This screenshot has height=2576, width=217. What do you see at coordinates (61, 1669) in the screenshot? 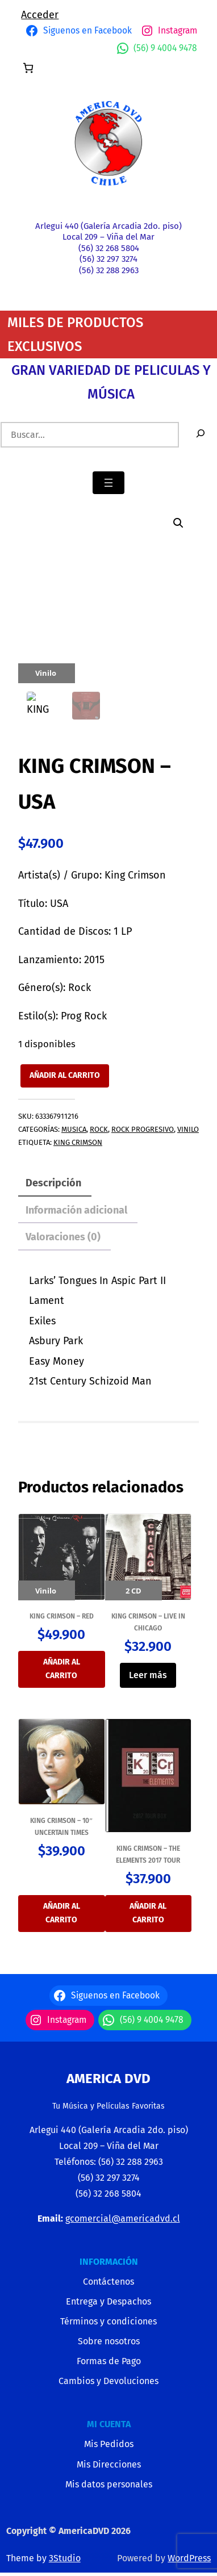
I see `Añadir al carrito [button]` at bounding box center [61, 1669].